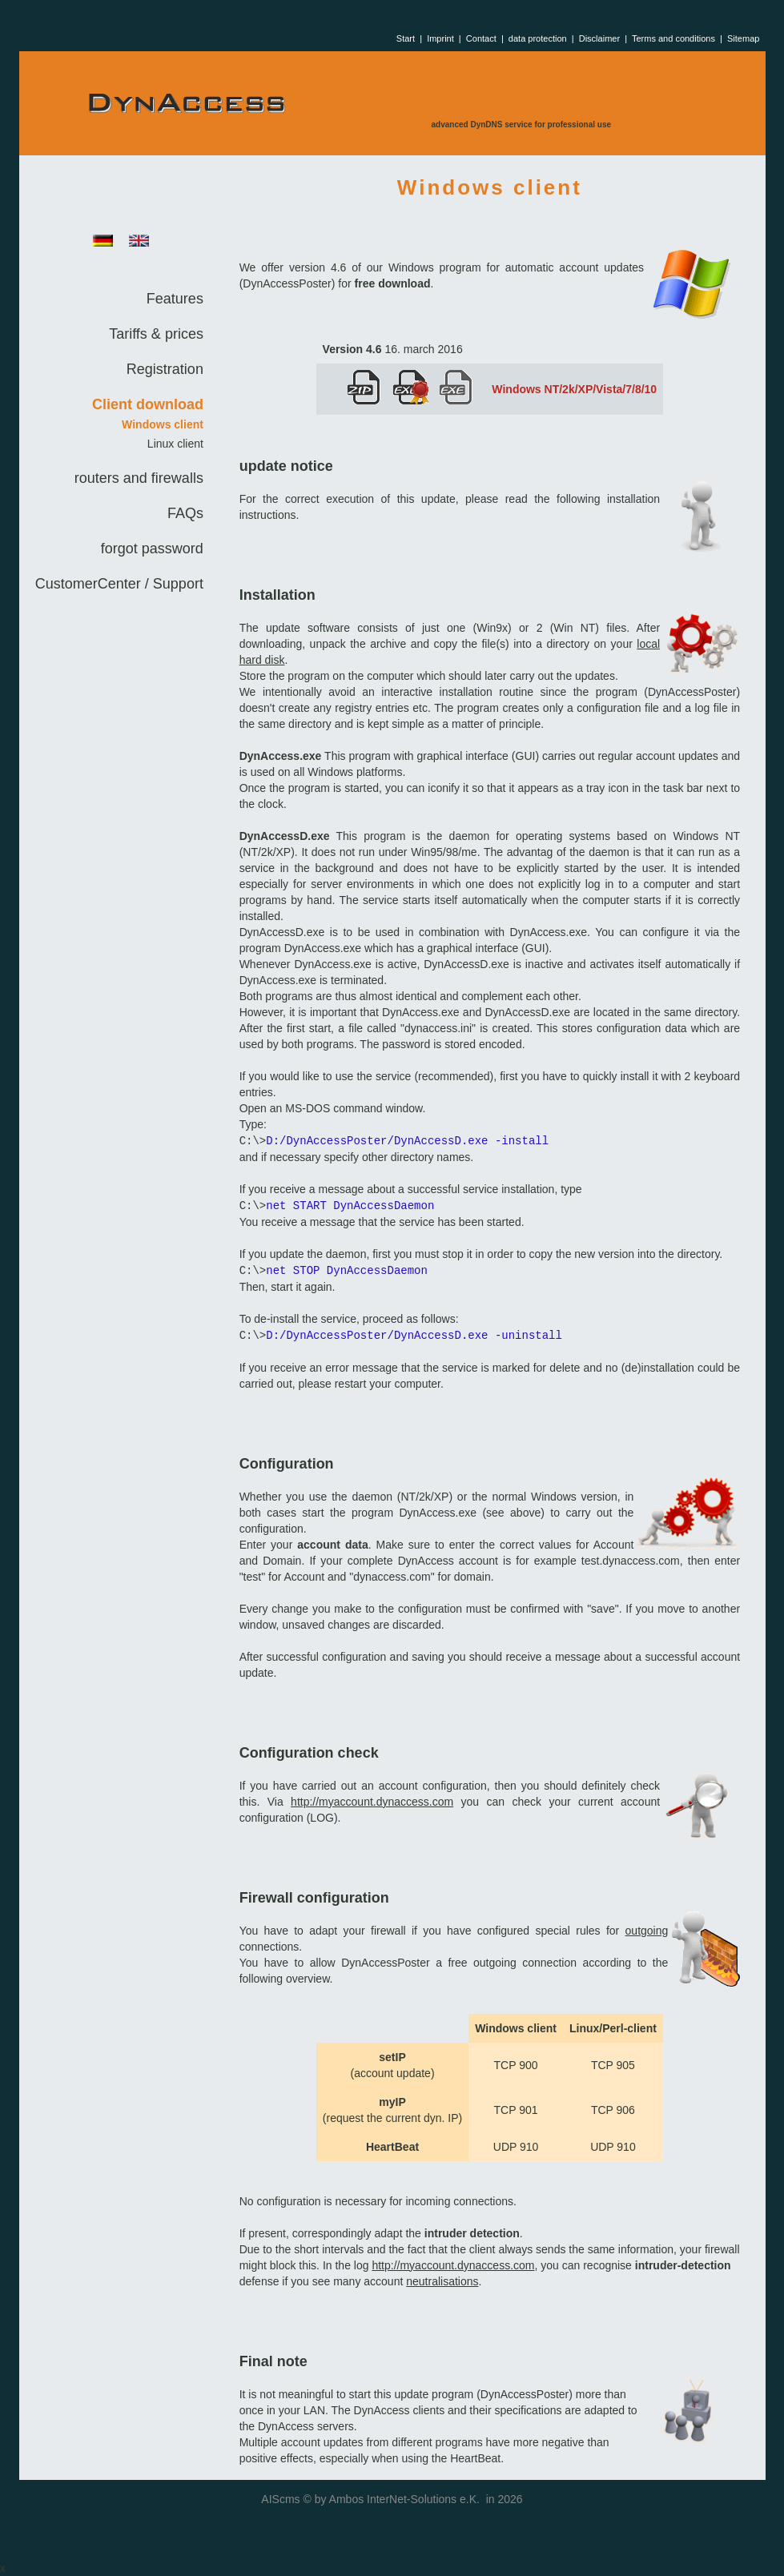  I want to click on data protection, so click(538, 38).